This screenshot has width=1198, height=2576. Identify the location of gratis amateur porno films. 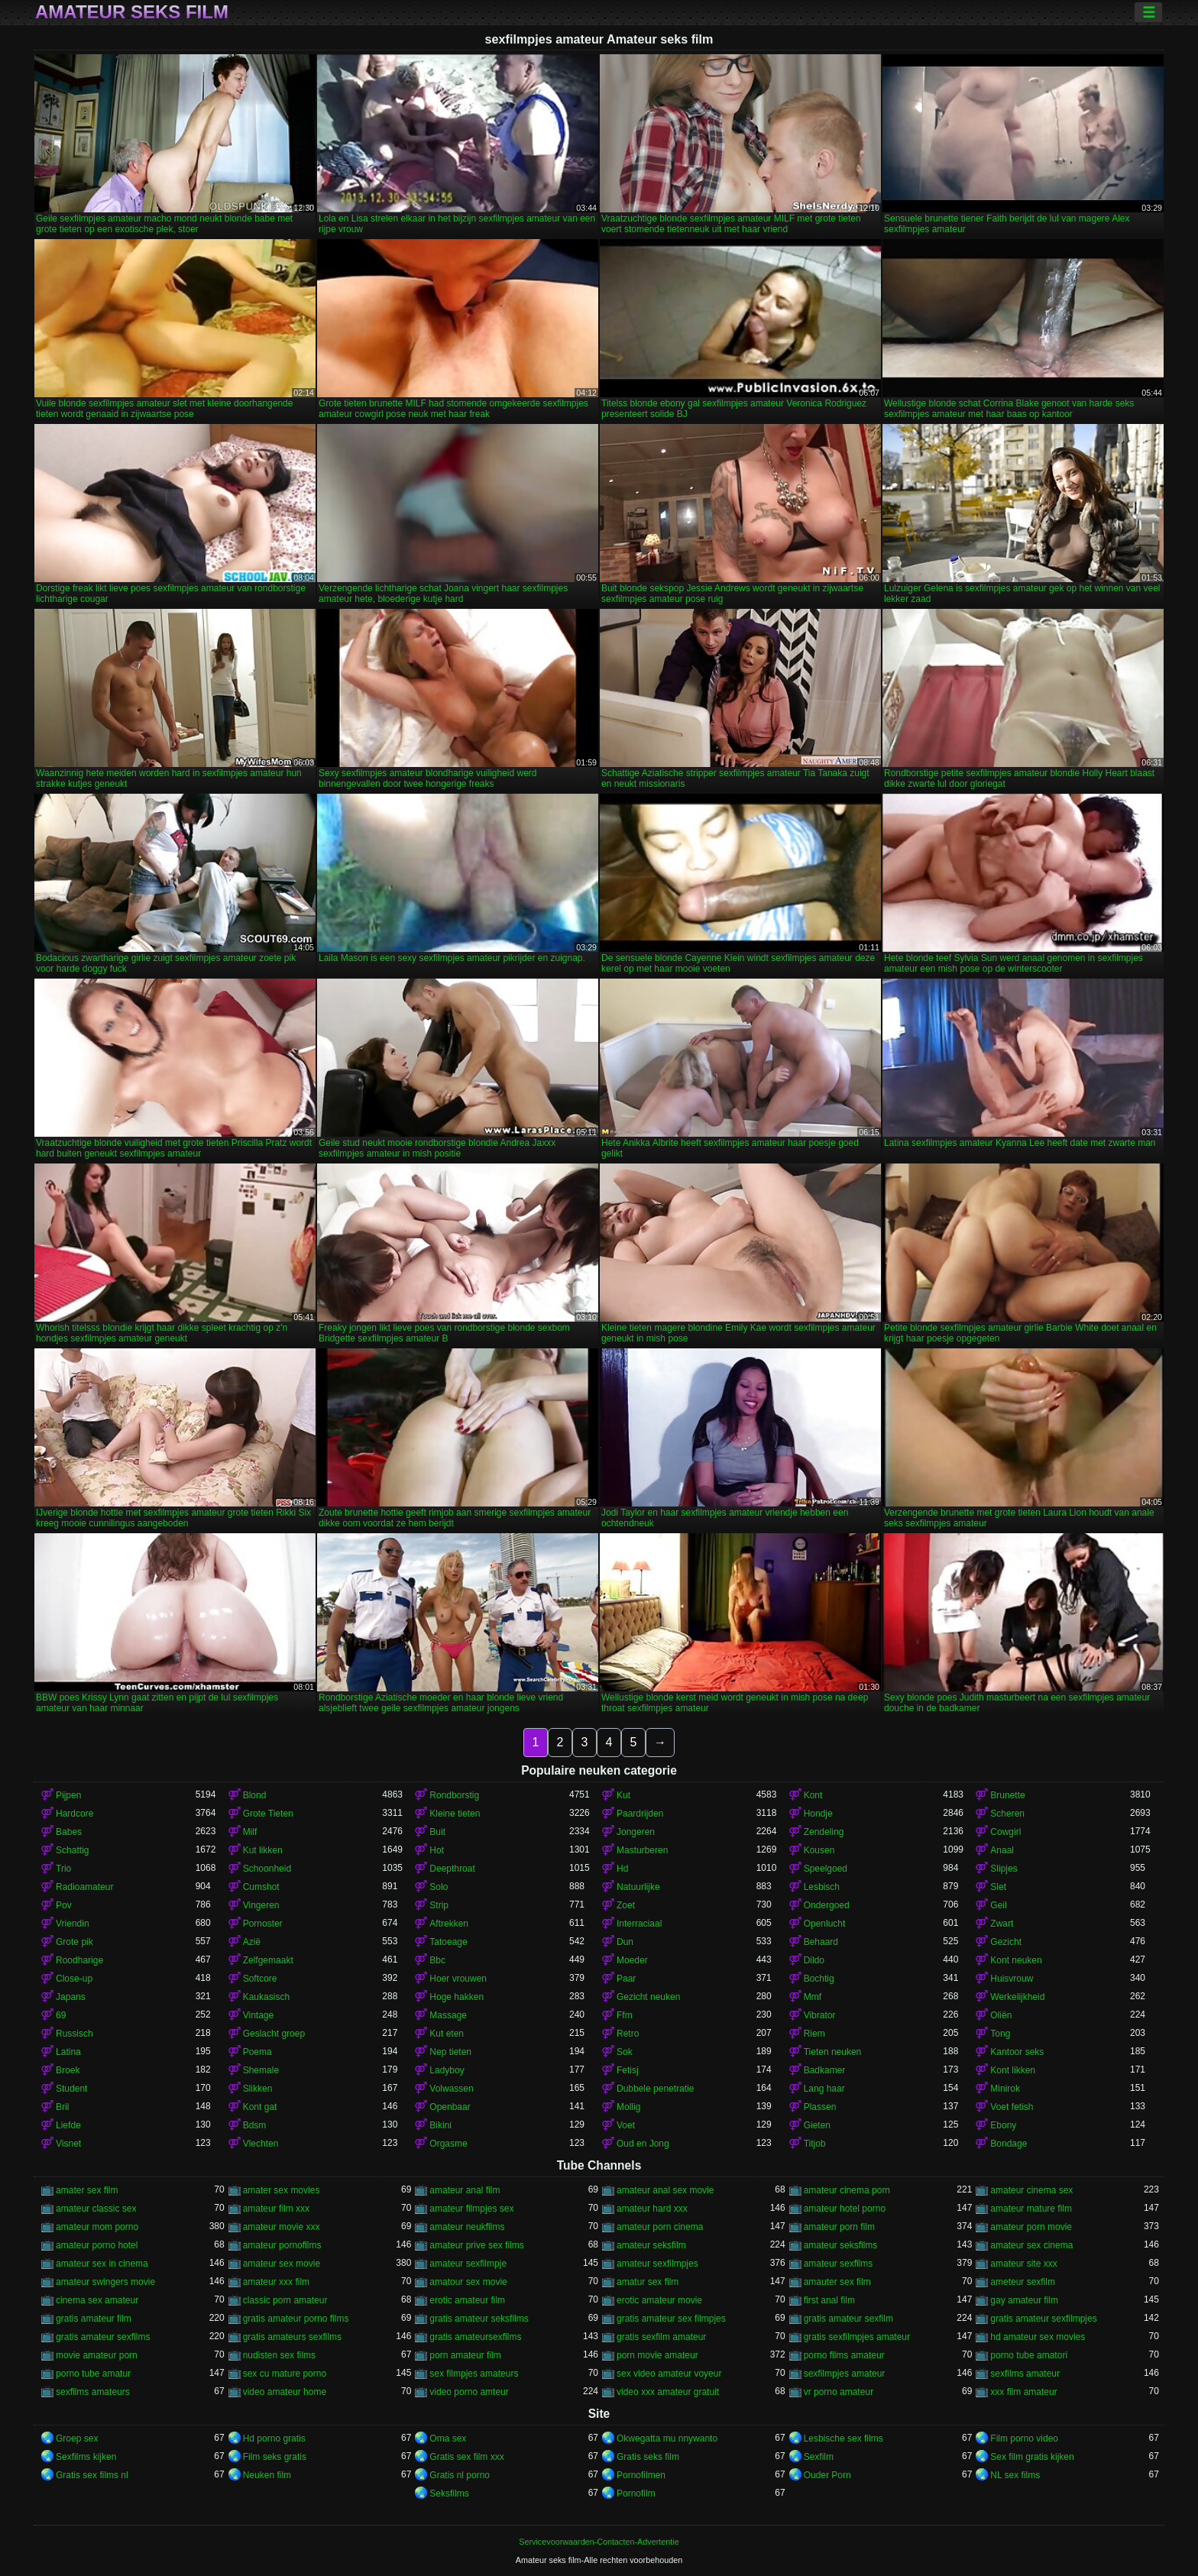
(296, 2318).